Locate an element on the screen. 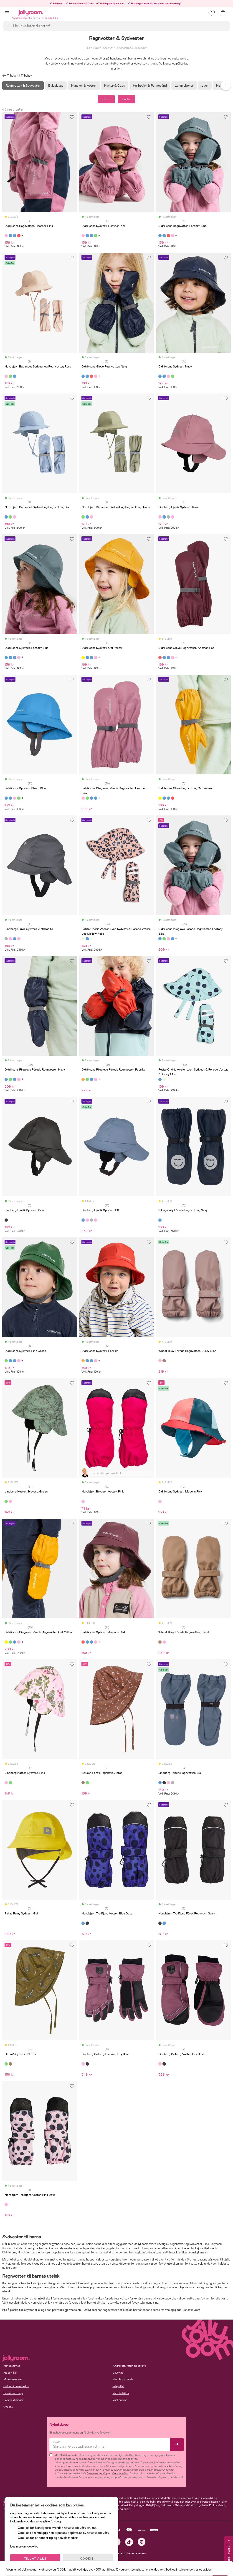 The image size is (233, 2576). Hansker & Votter is located at coordinates (83, 85).